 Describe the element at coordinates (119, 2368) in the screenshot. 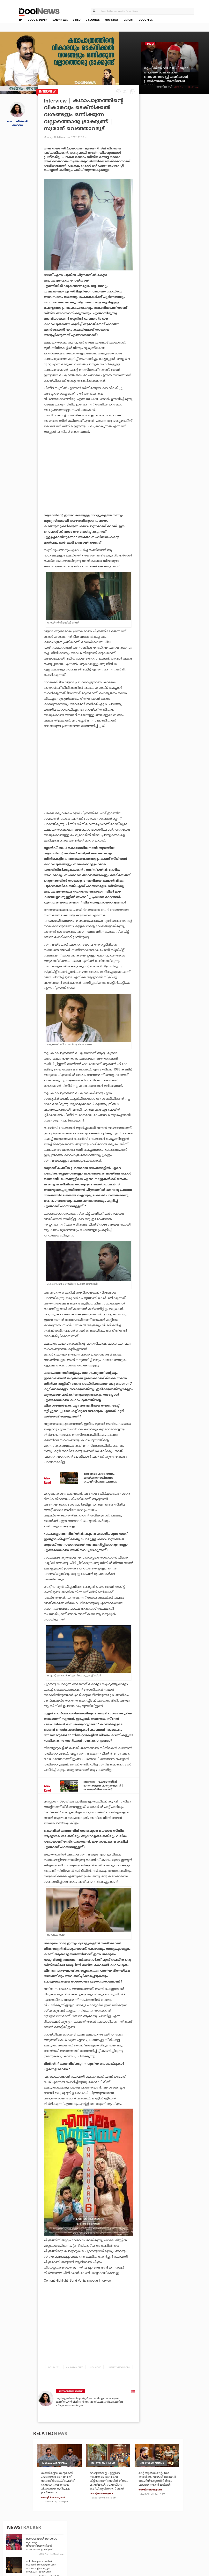

I see `Suraj Venjaramoodu` at that location.